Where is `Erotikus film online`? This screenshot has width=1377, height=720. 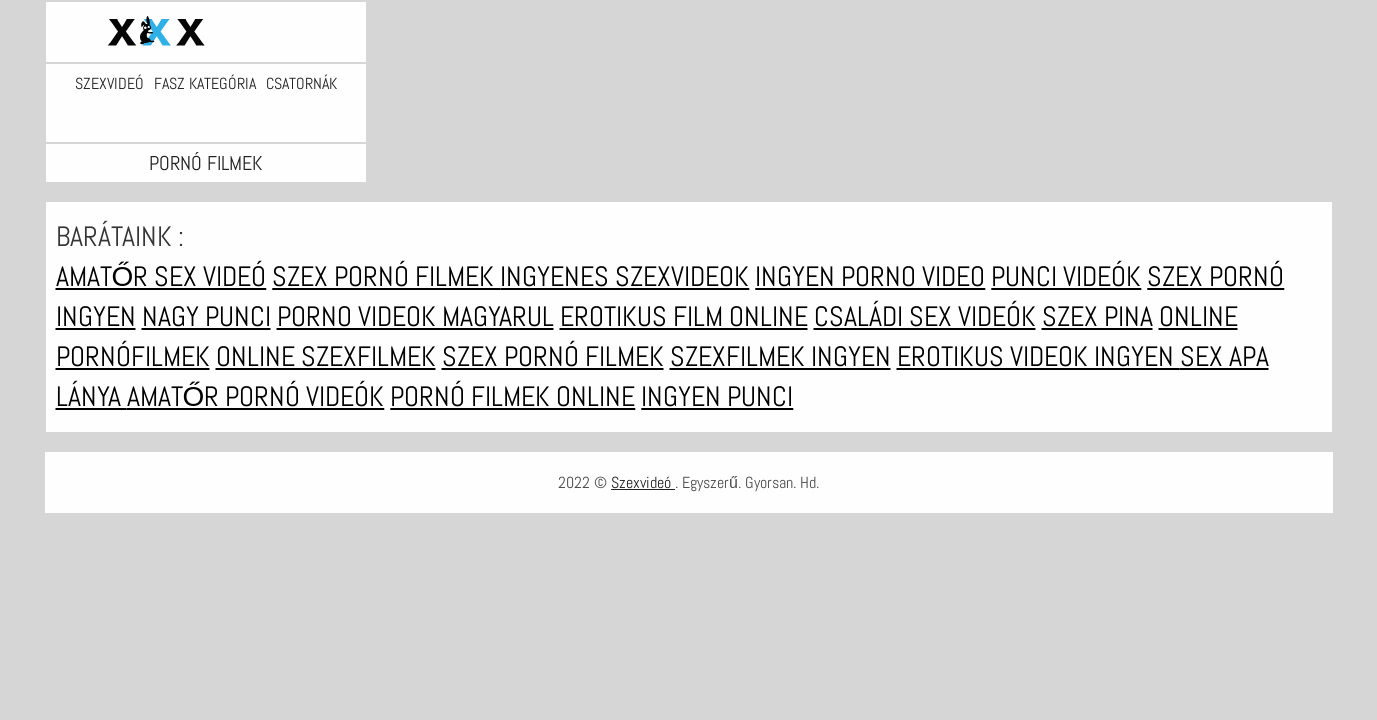 Erotikus film online is located at coordinates (684, 316).